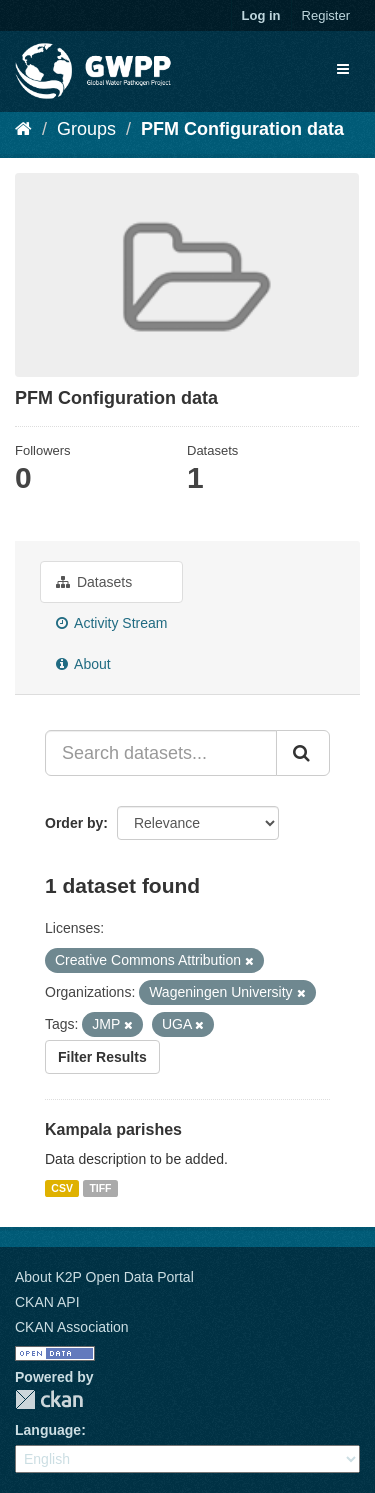  What do you see at coordinates (100, 1188) in the screenshot?
I see `TIFF` at bounding box center [100, 1188].